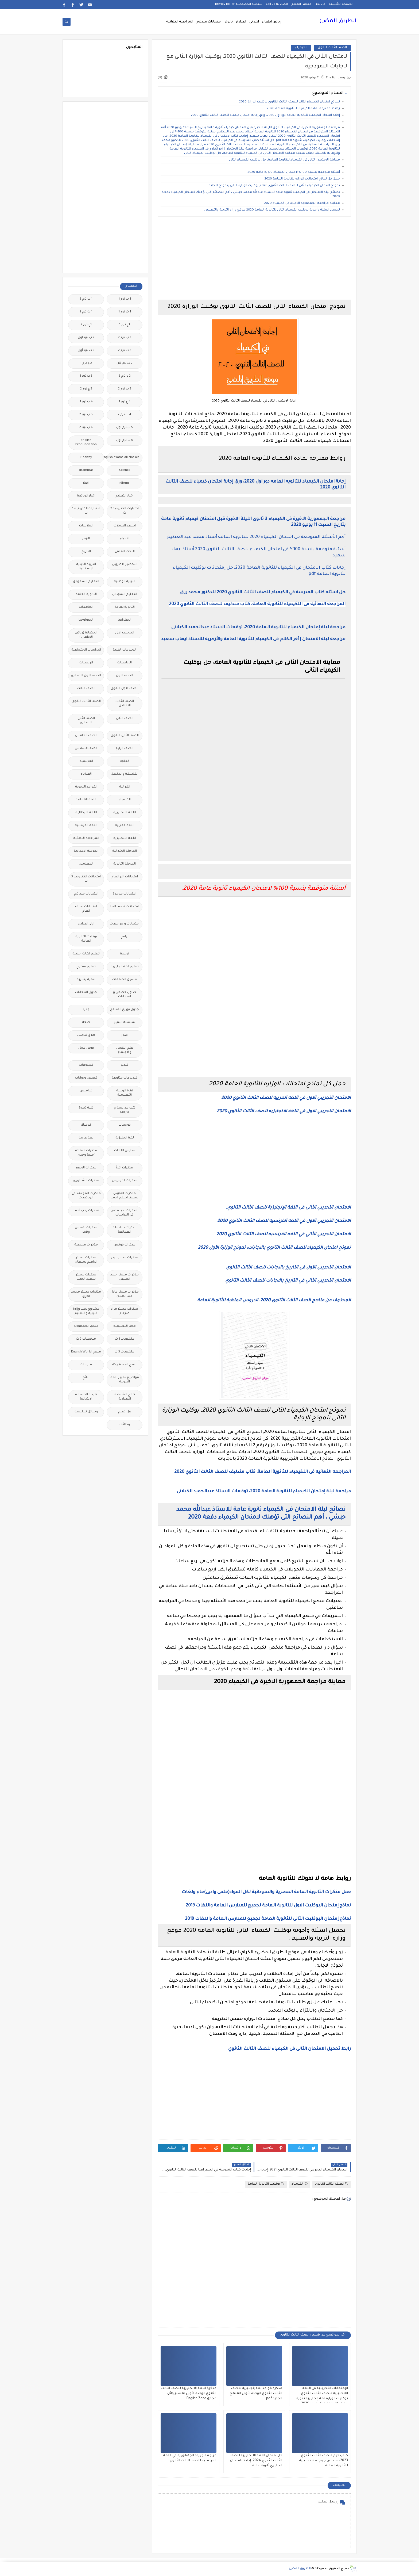 Image resolution: width=419 pixels, height=2576 pixels. What do you see at coordinates (124, 1339) in the screenshot?
I see `ملخصات 1 ث` at bounding box center [124, 1339].